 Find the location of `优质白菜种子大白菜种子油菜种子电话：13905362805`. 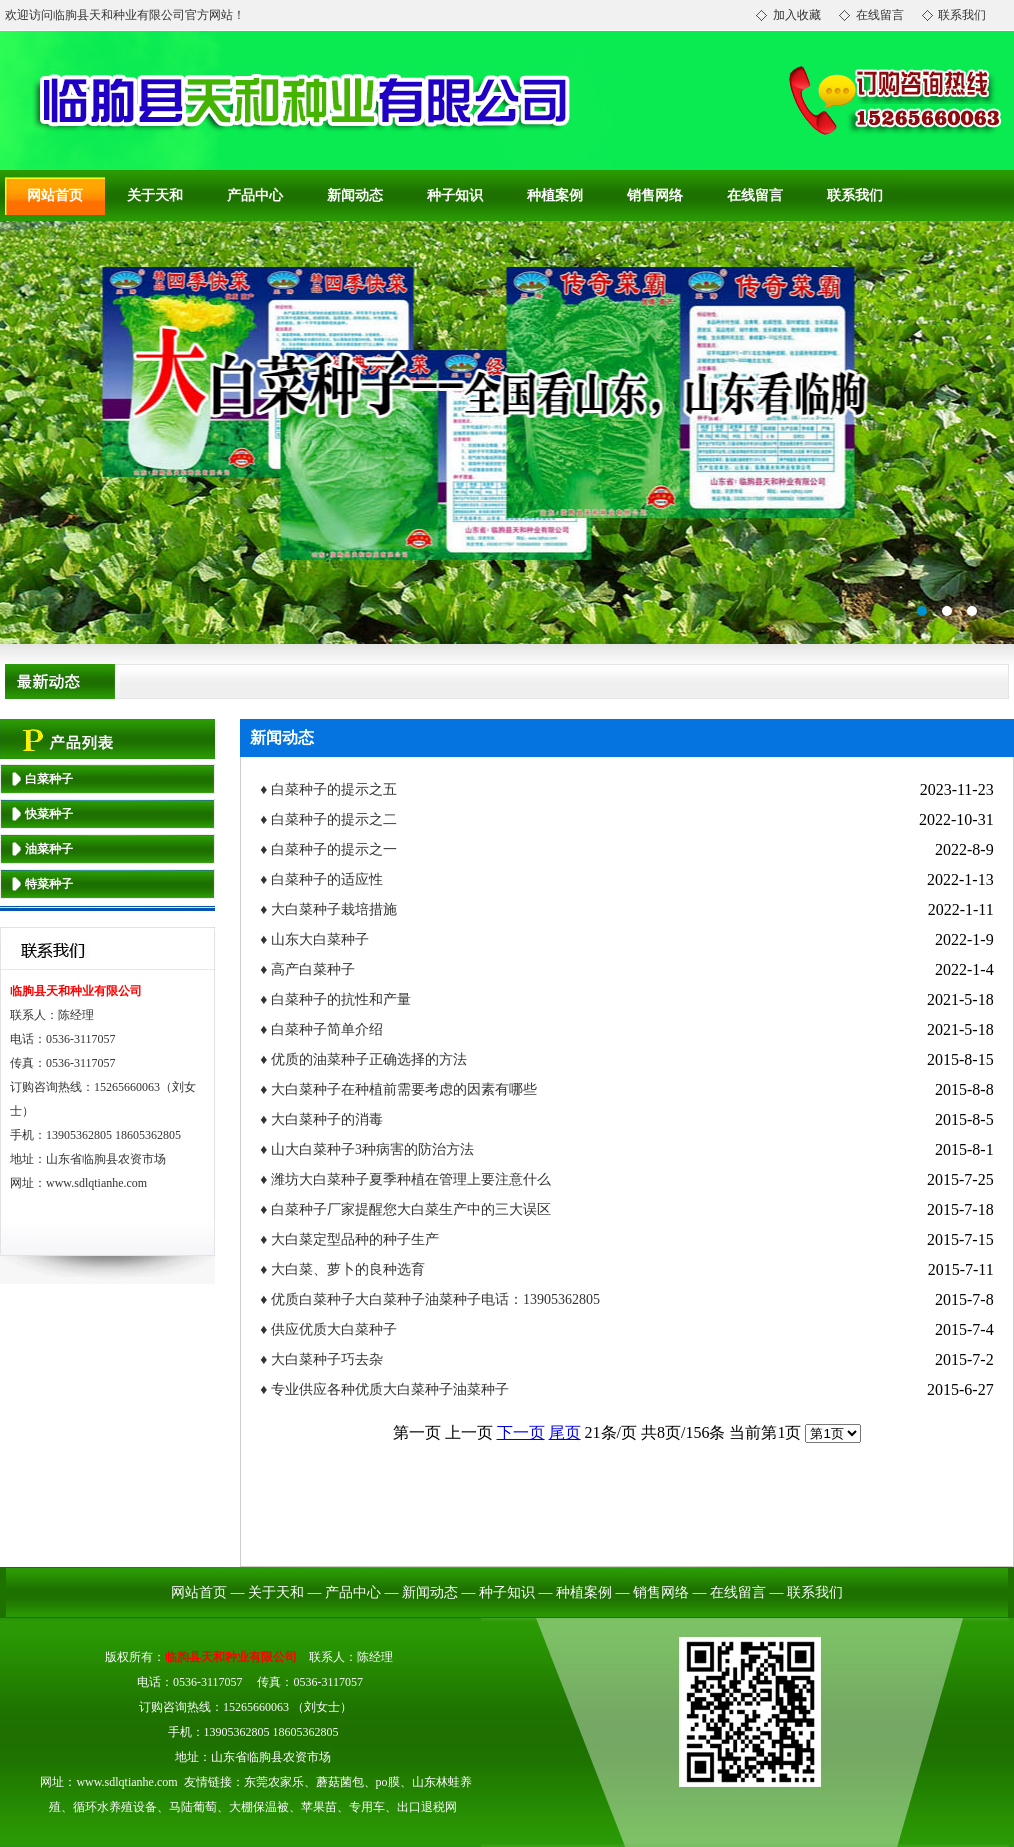

优质白菜种子大白菜种子油菜种子电话：13905362805 is located at coordinates (435, 1299).